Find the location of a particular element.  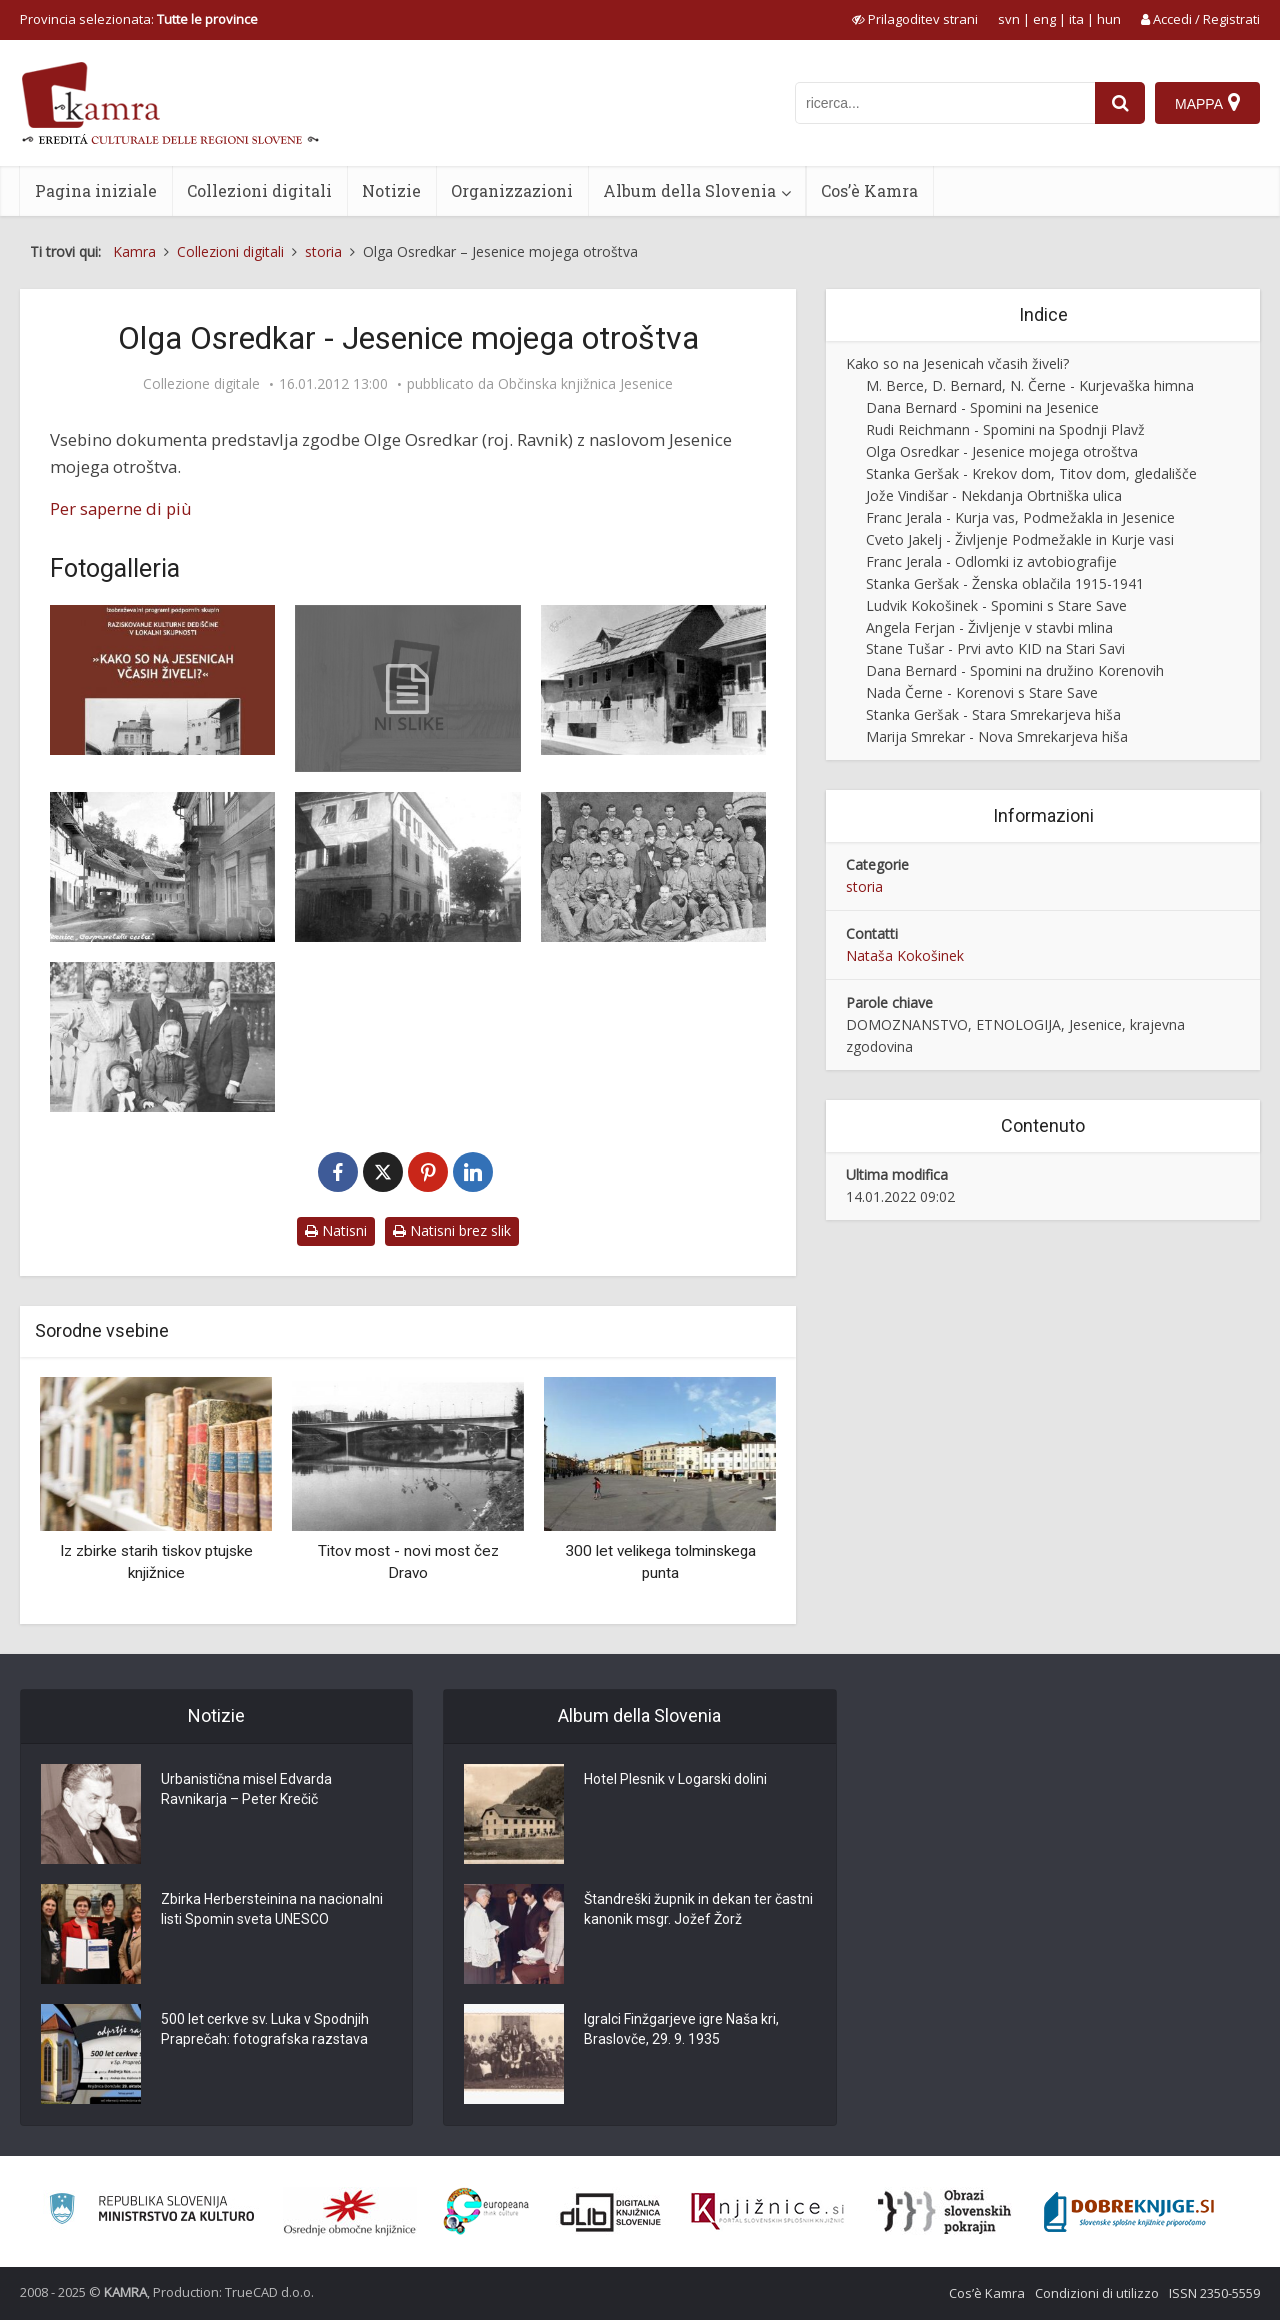

Nataša Kokošinek is located at coordinates (905, 955).